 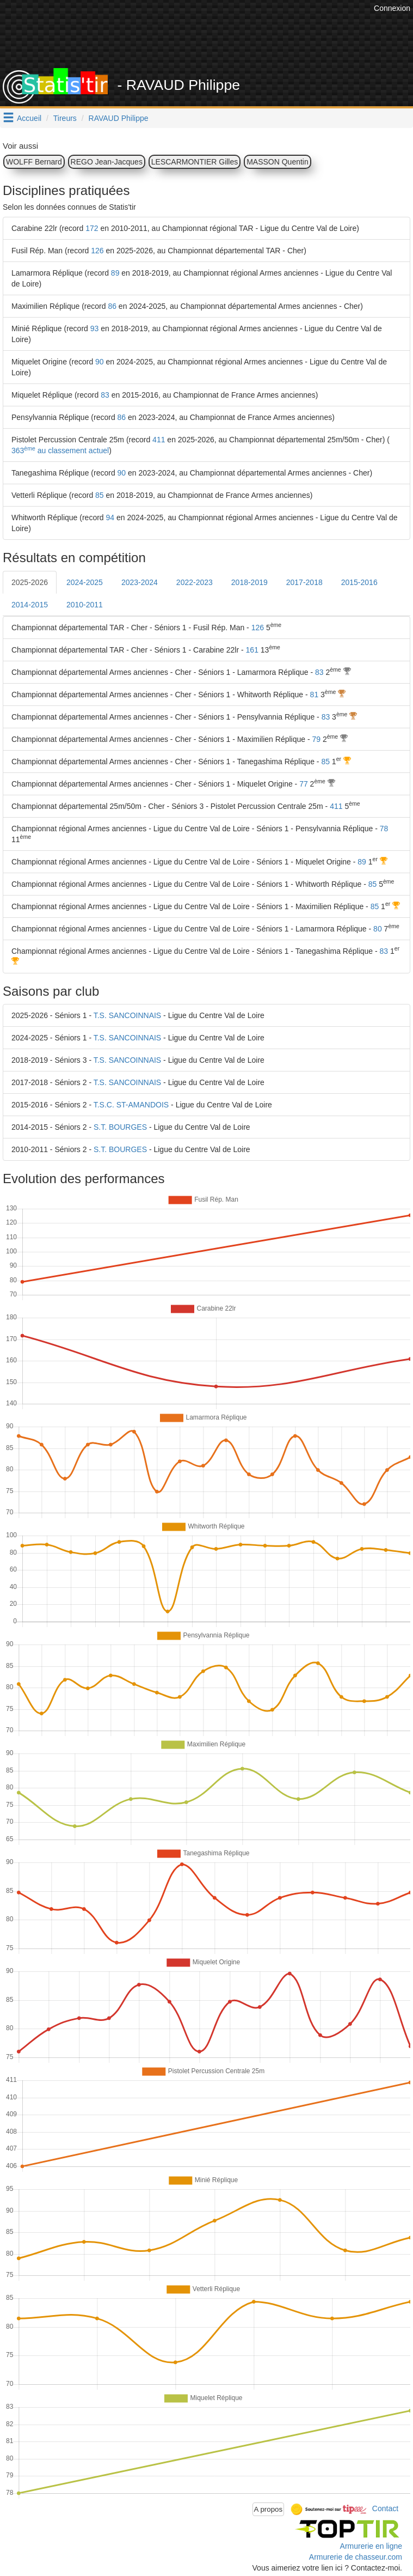 What do you see at coordinates (34, 161) in the screenshot?
I see `WOLFF Bernard` at bounding box center [34, 161].